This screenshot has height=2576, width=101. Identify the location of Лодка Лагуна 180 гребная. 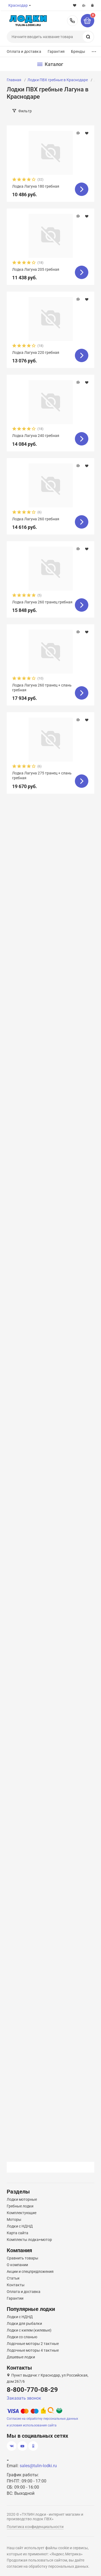
(35, 186).